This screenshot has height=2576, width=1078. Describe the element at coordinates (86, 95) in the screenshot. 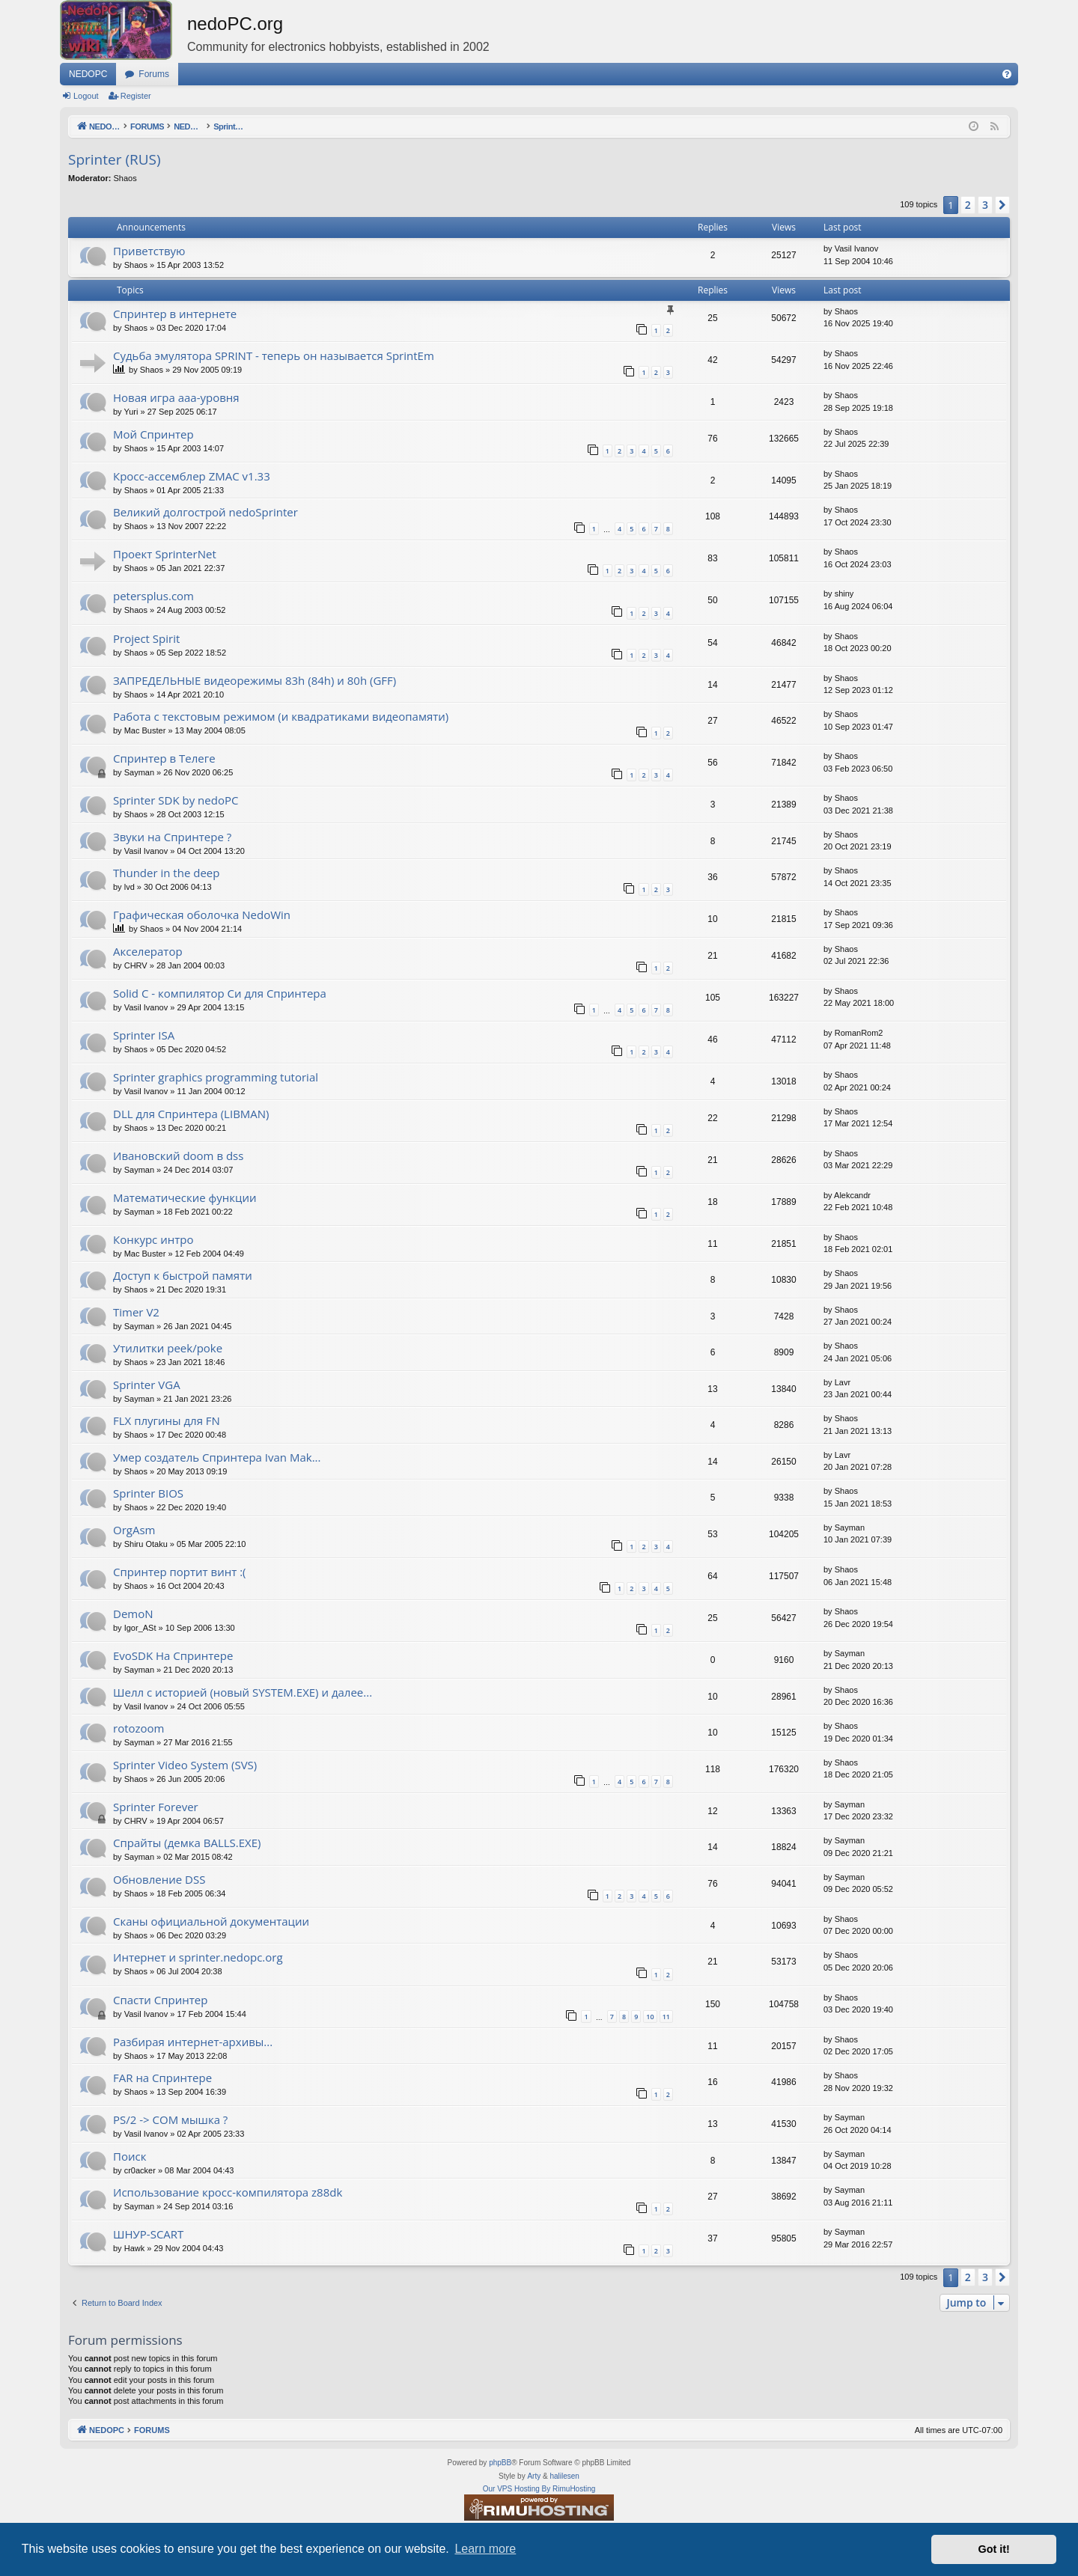

I see `Logout` at that location.